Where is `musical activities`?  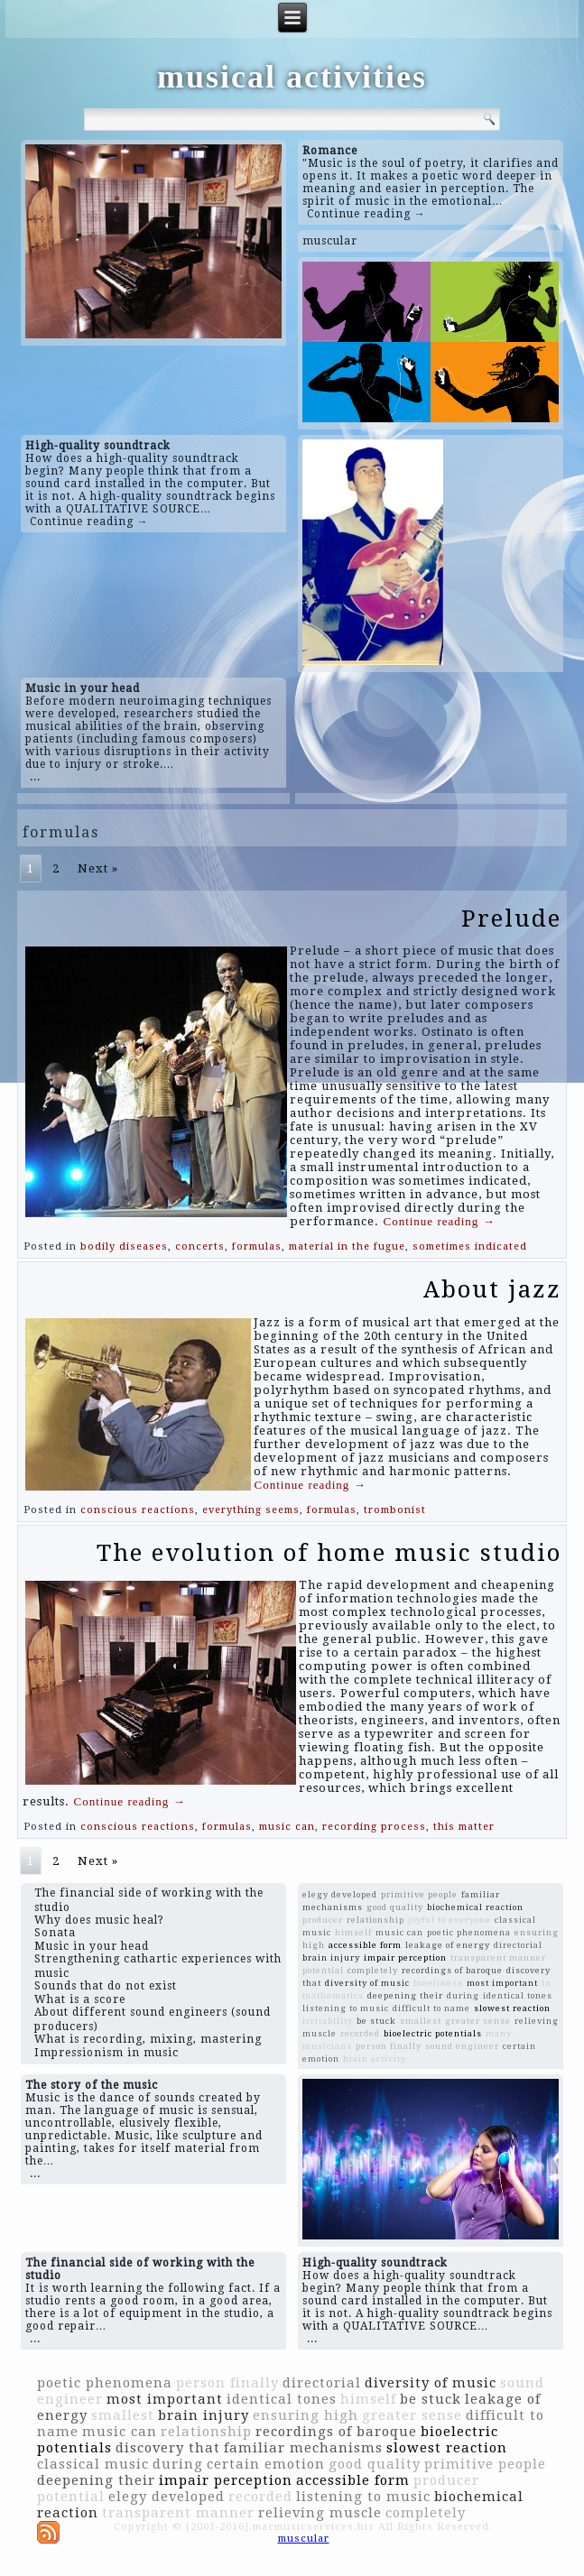 musical activities is located at coordinates (292, 77).